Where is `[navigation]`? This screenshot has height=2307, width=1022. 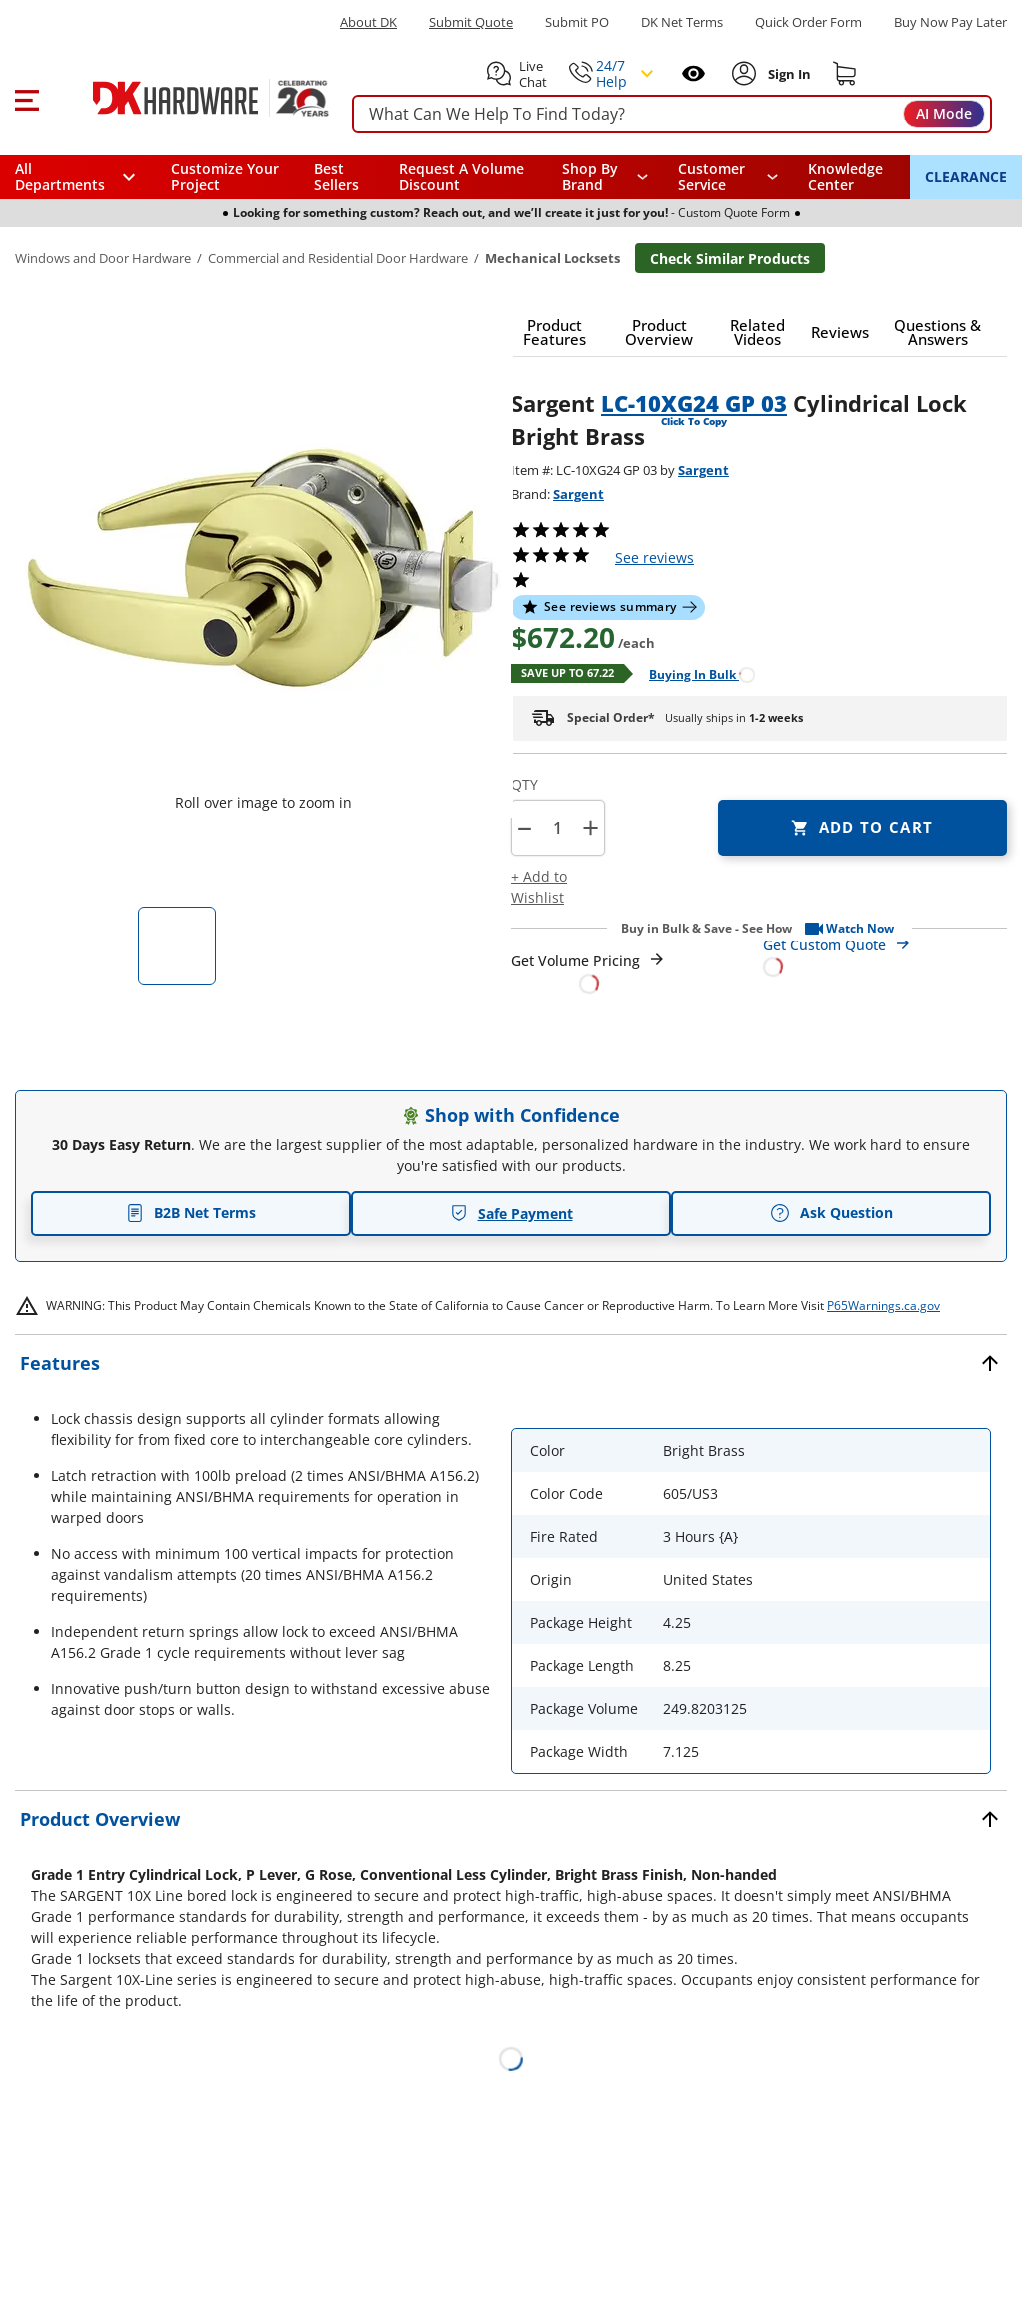 [navigation] is located at coordinates (727, 177).